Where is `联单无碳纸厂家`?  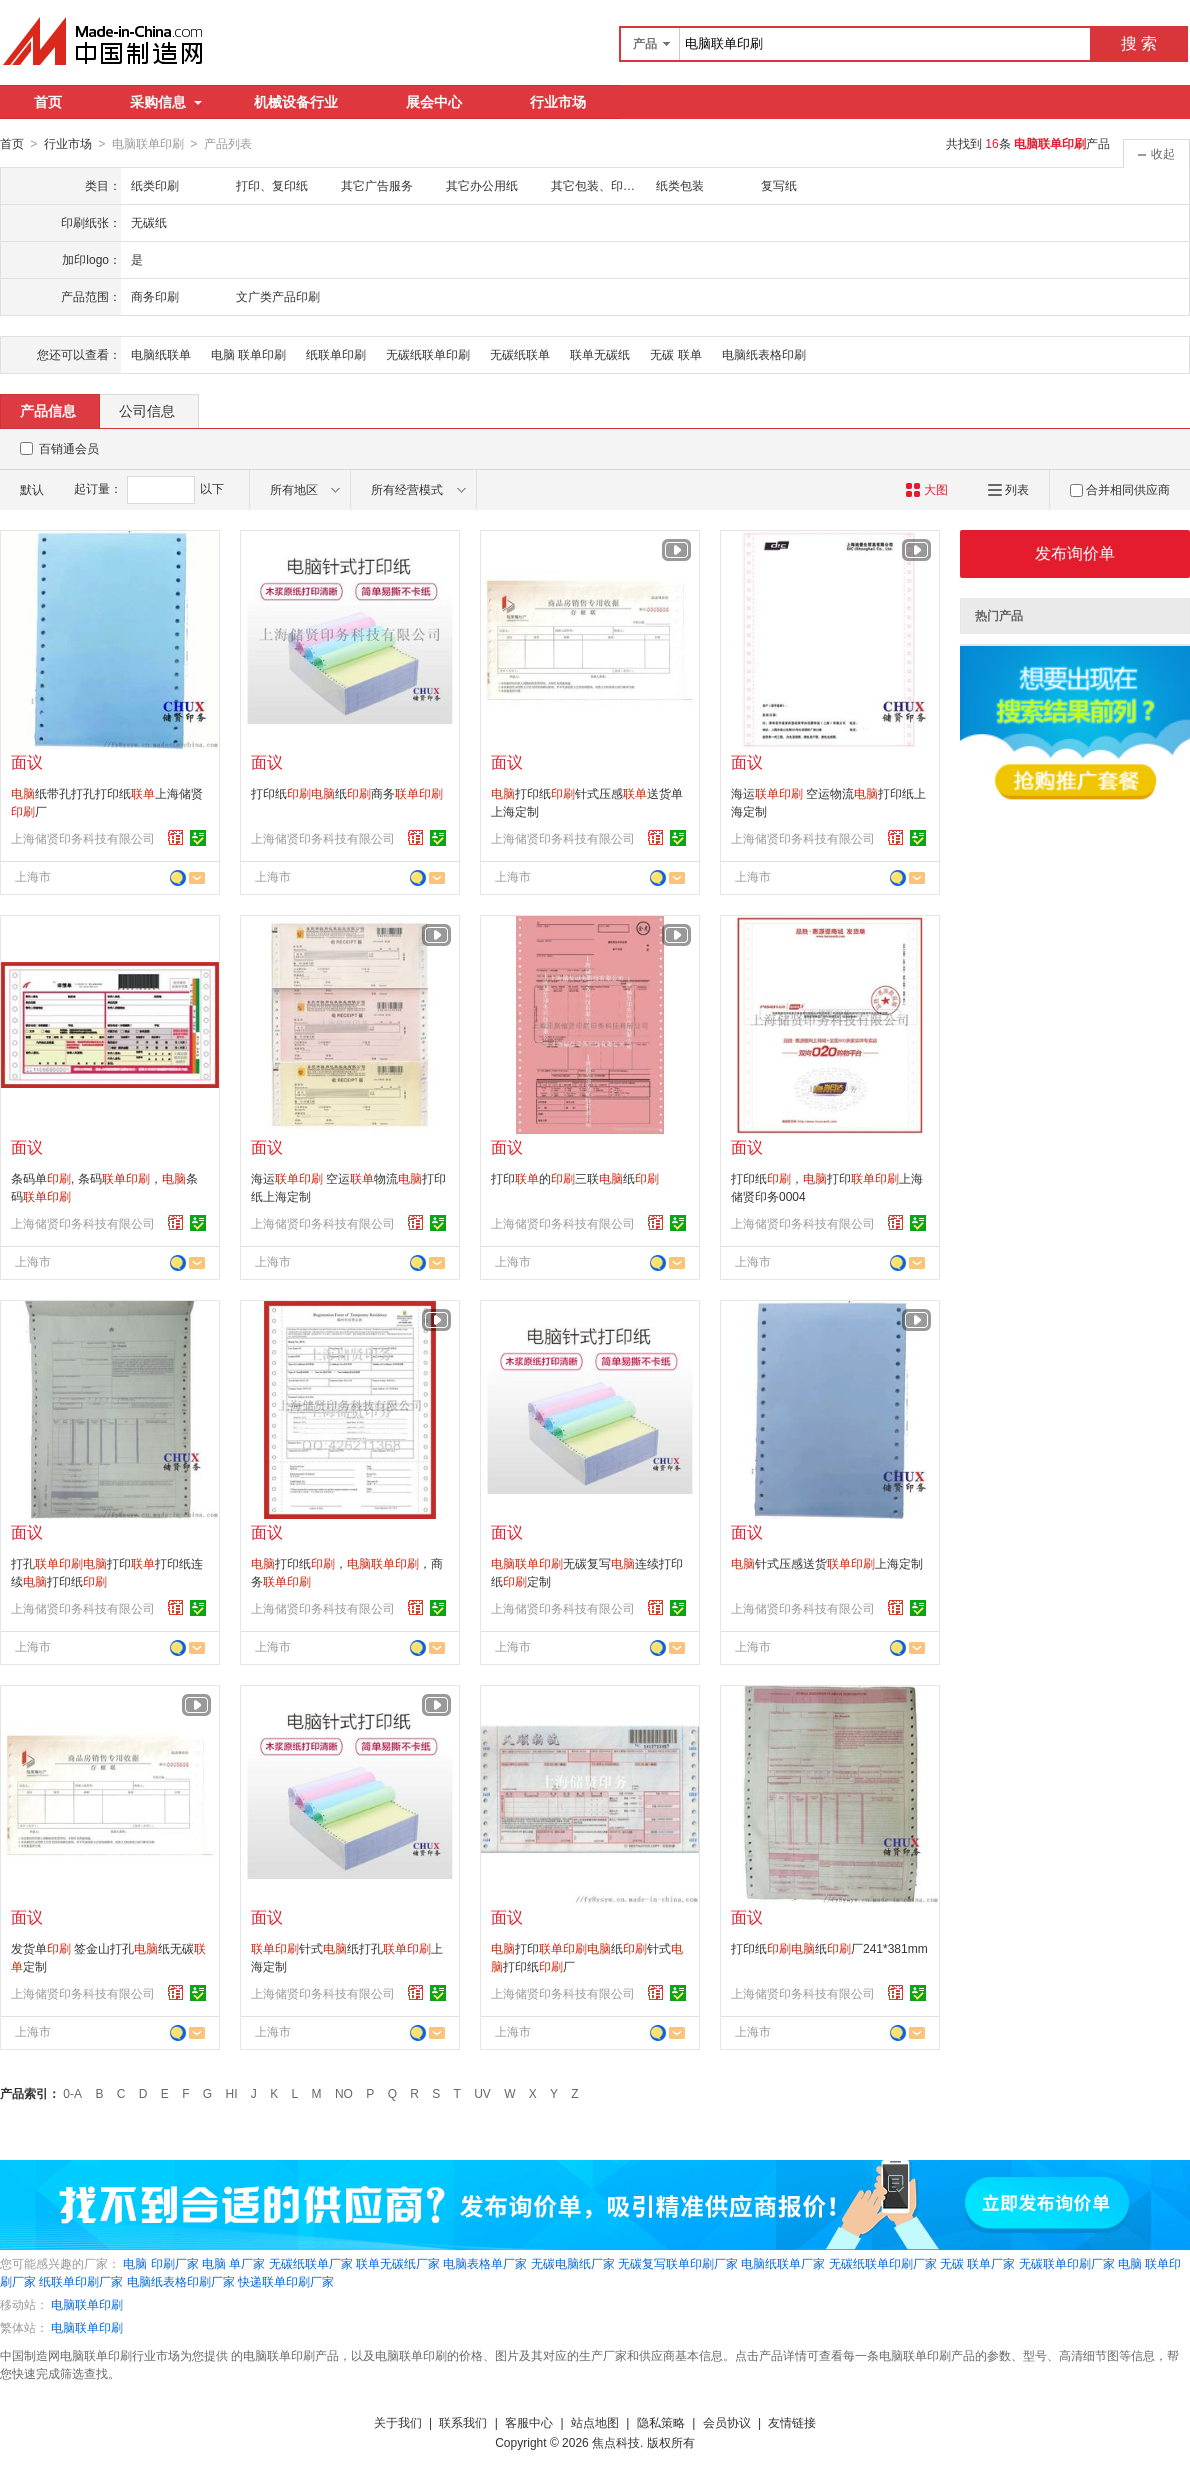 联单无碳纸厂家 is located at coordinates (398, 2263).